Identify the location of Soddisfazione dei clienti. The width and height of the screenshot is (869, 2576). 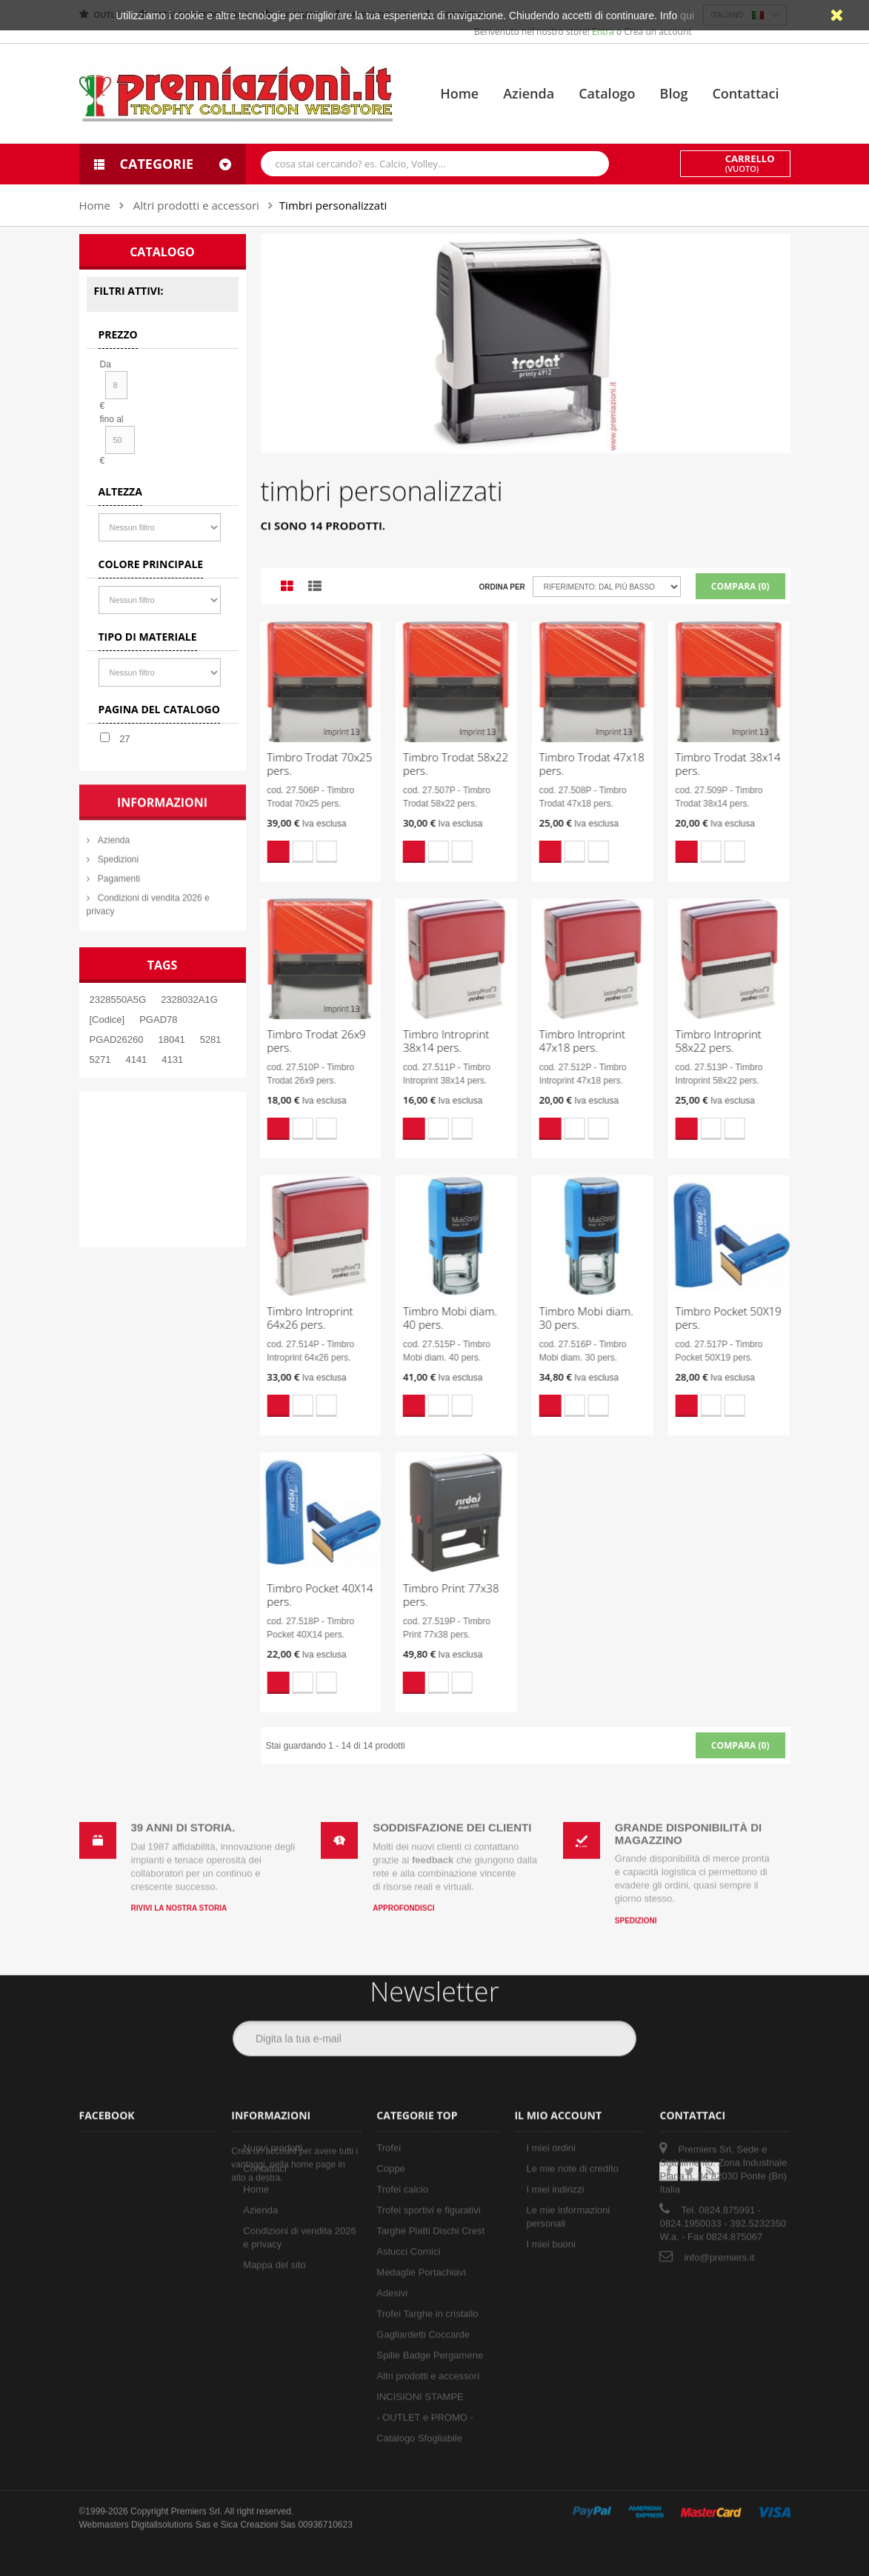
(452, 1814).